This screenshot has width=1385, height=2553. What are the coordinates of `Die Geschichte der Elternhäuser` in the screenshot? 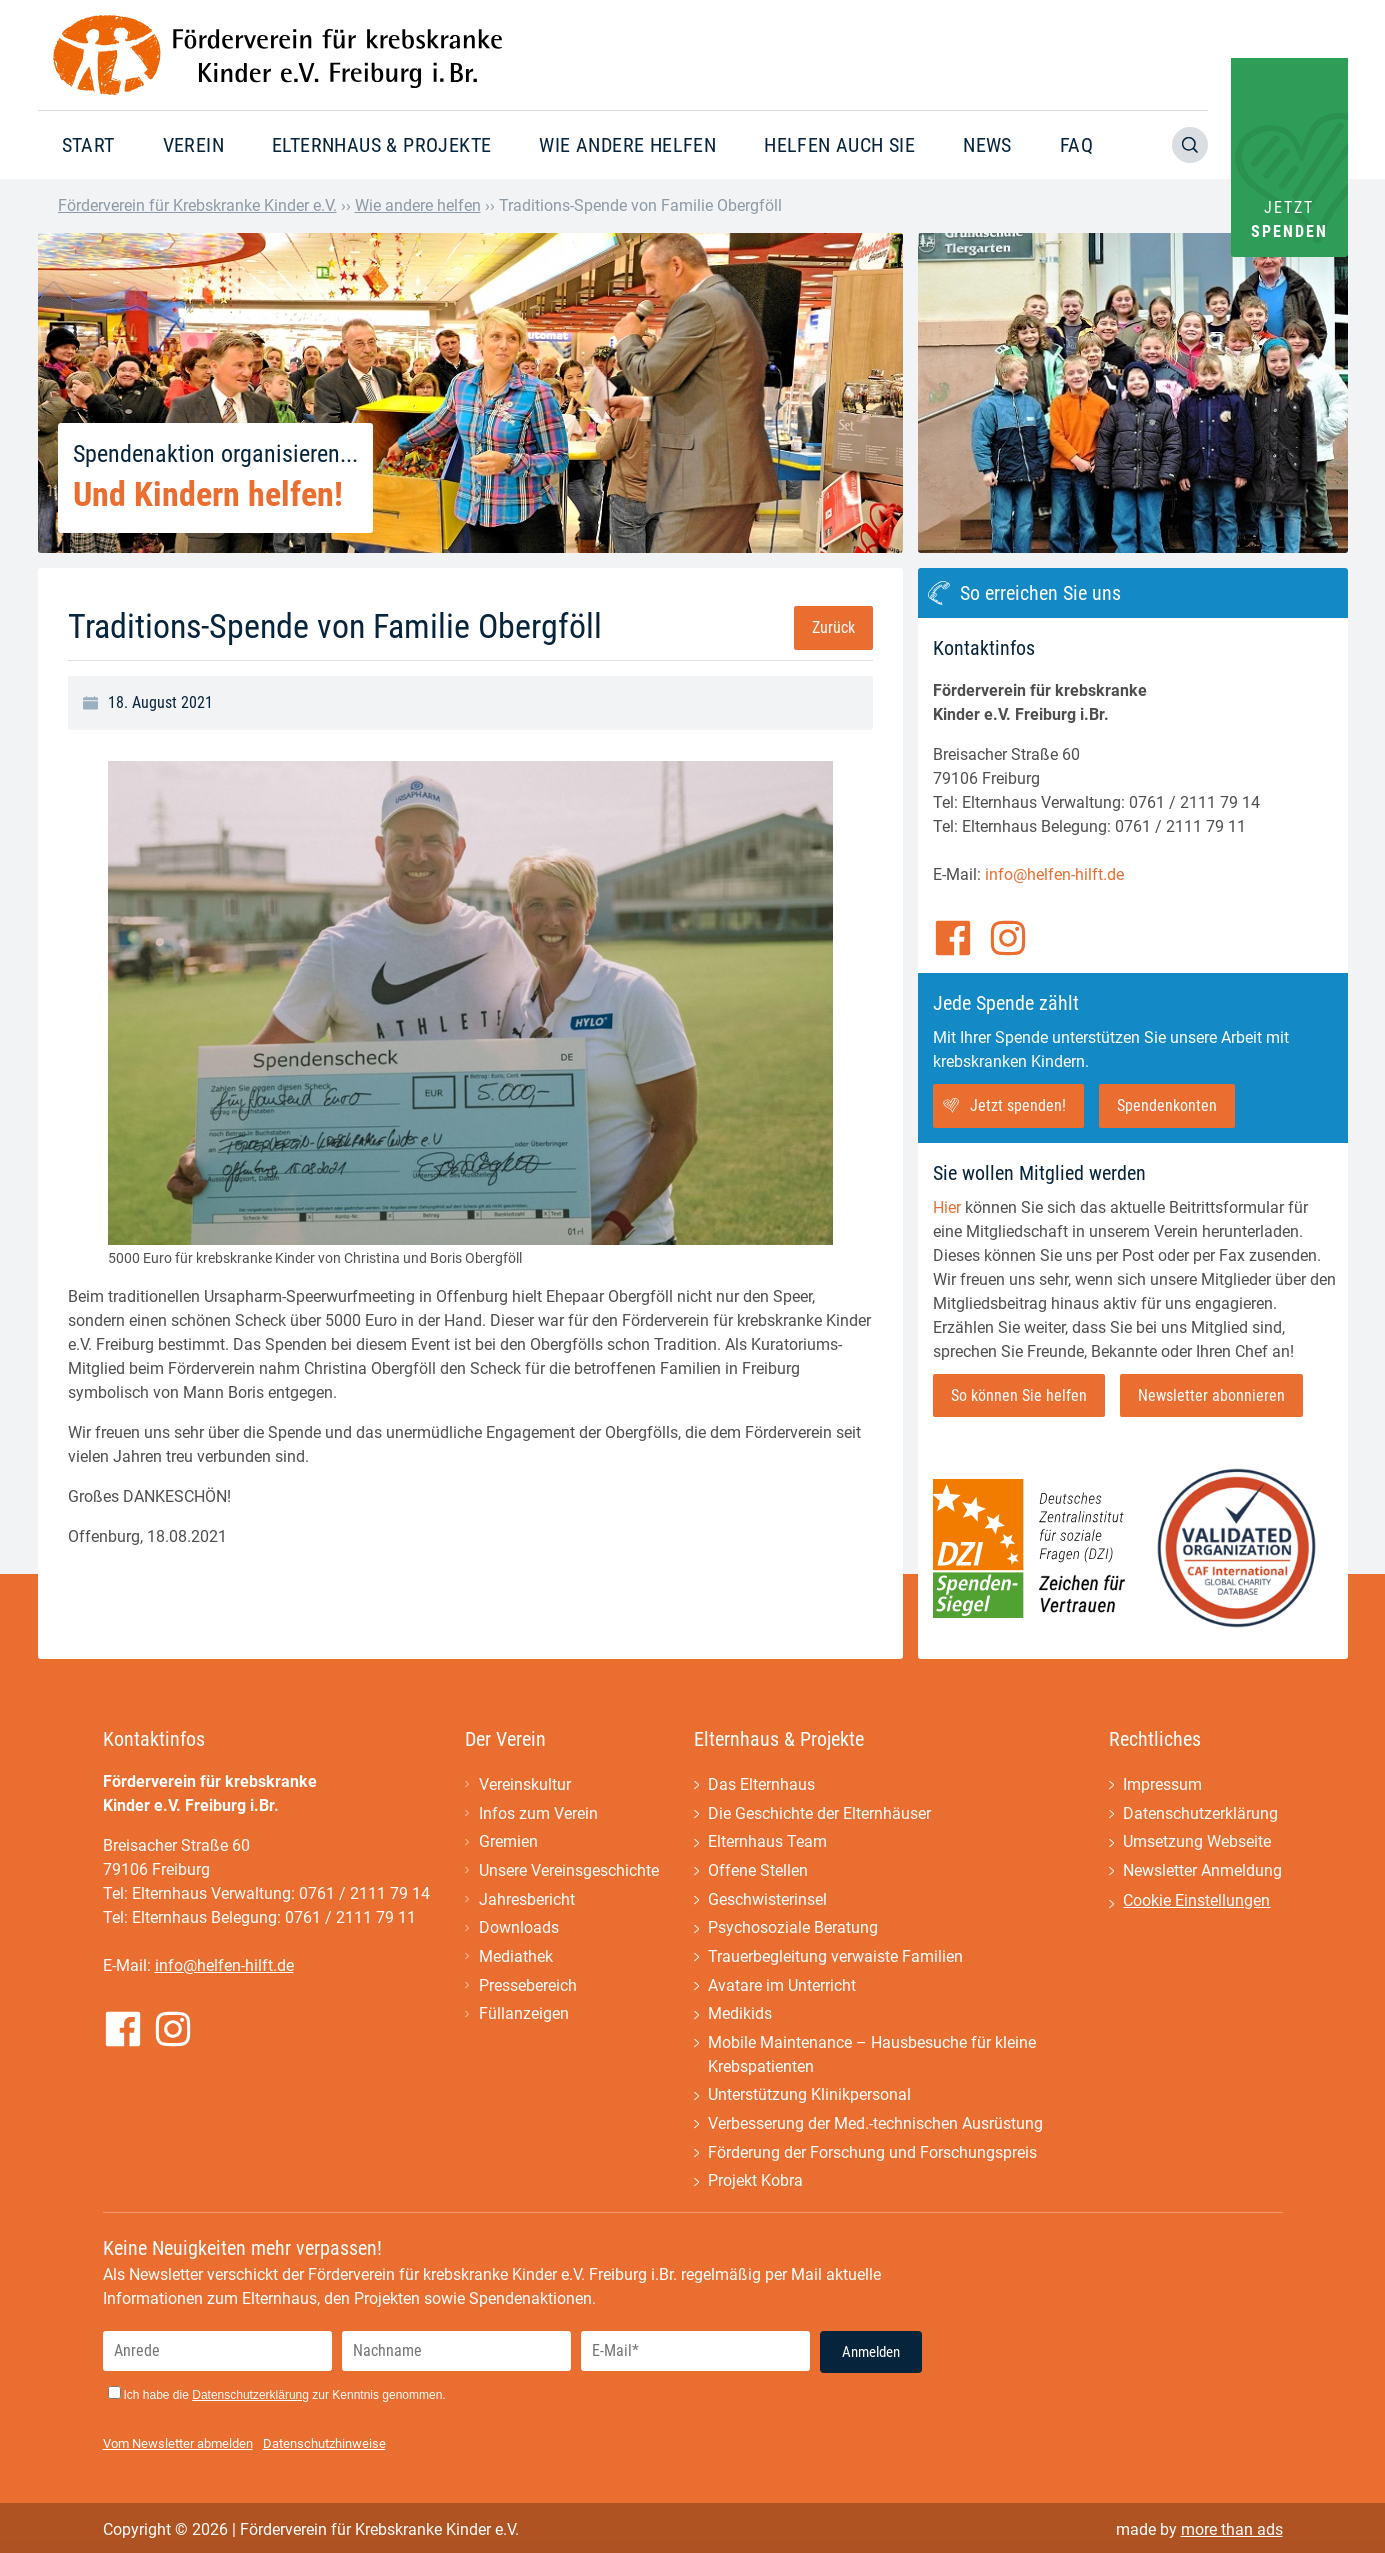 It's located at (819, 1814).